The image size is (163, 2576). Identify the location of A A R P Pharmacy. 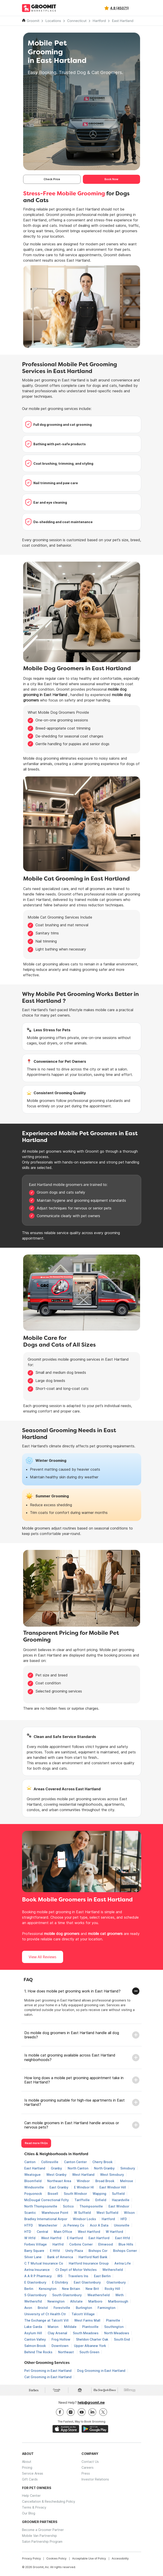
(38, 2276).